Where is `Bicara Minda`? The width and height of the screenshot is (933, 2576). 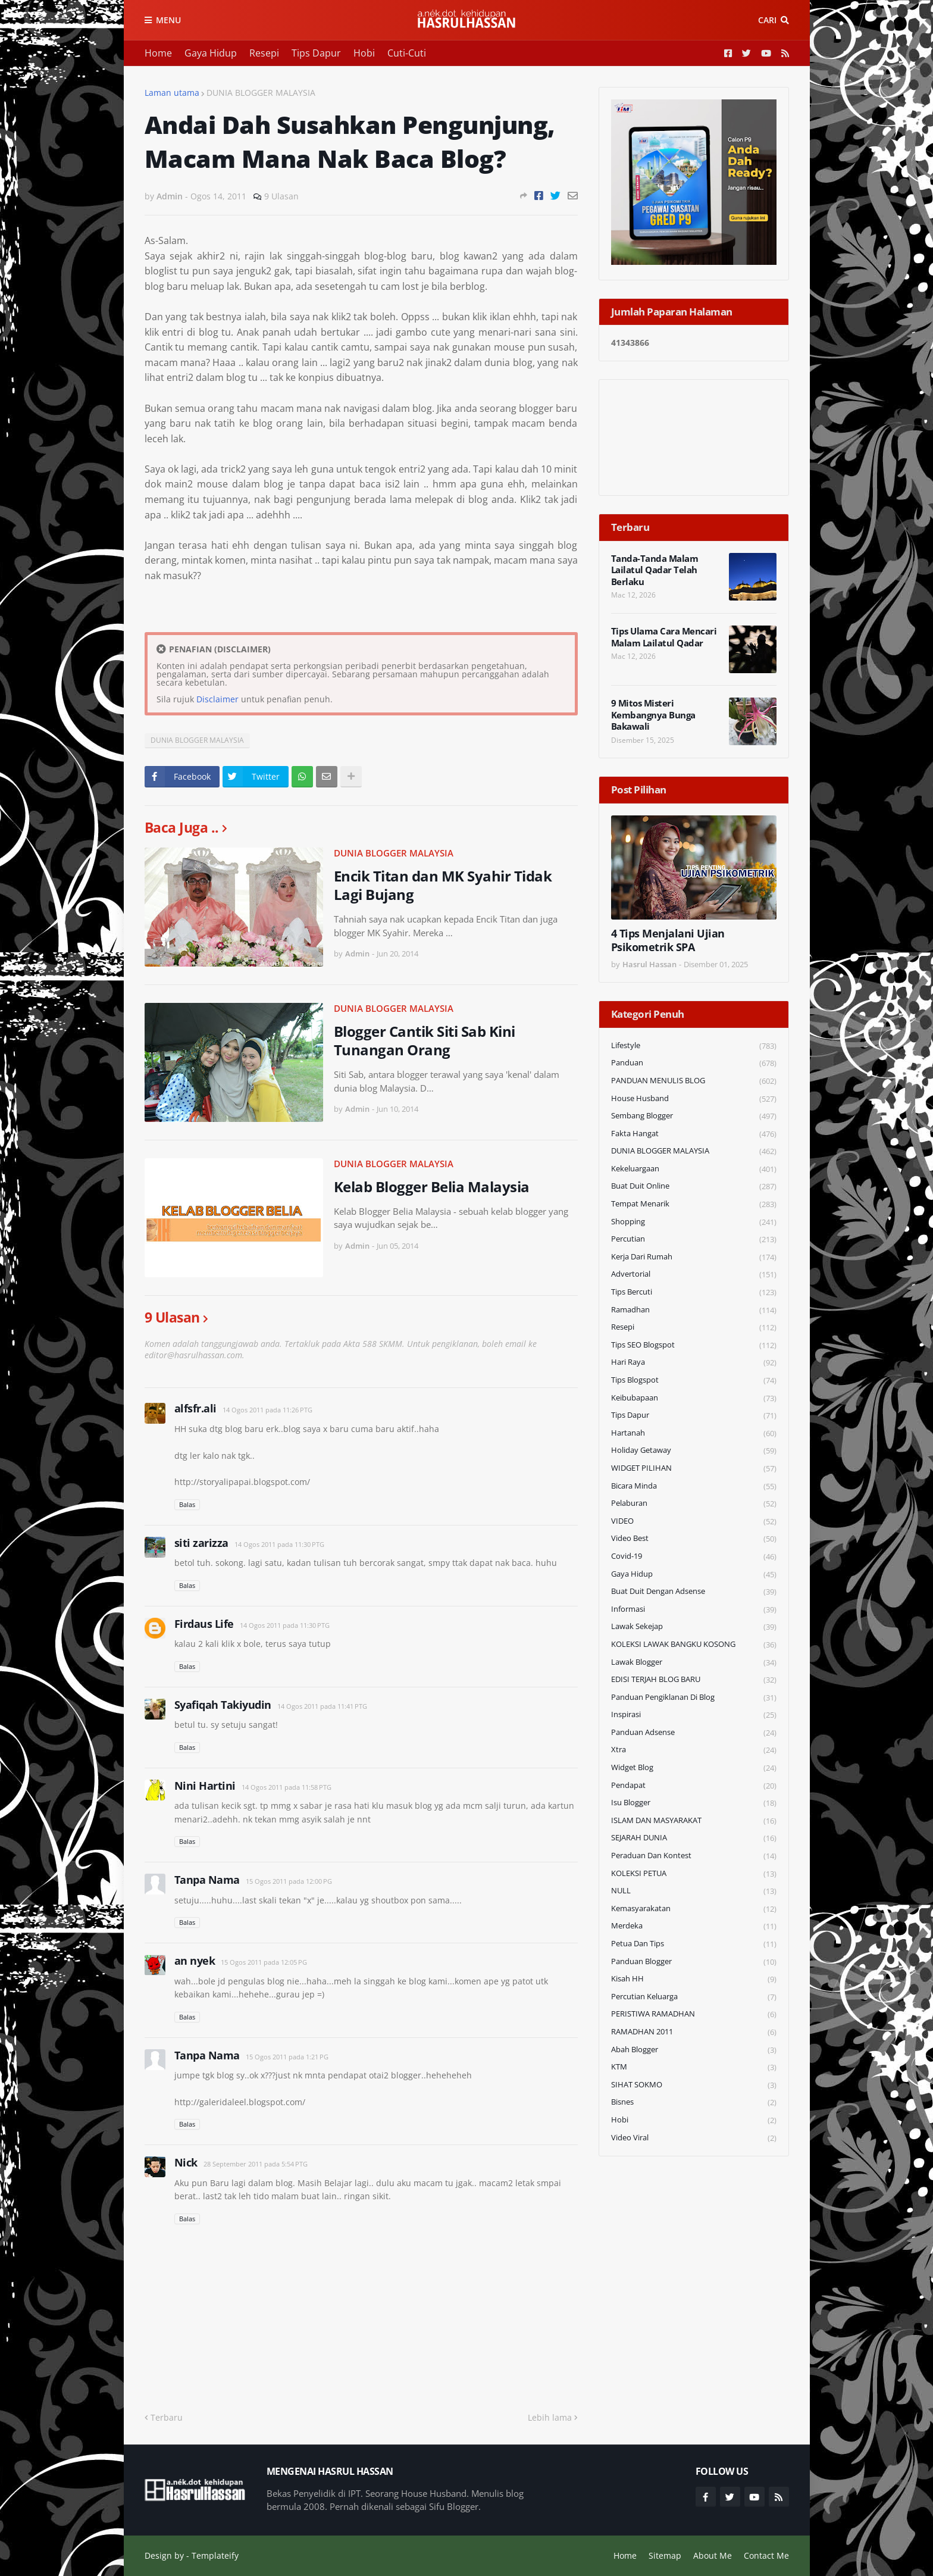 Bicara Minda is located at coordinates (694, 1486).